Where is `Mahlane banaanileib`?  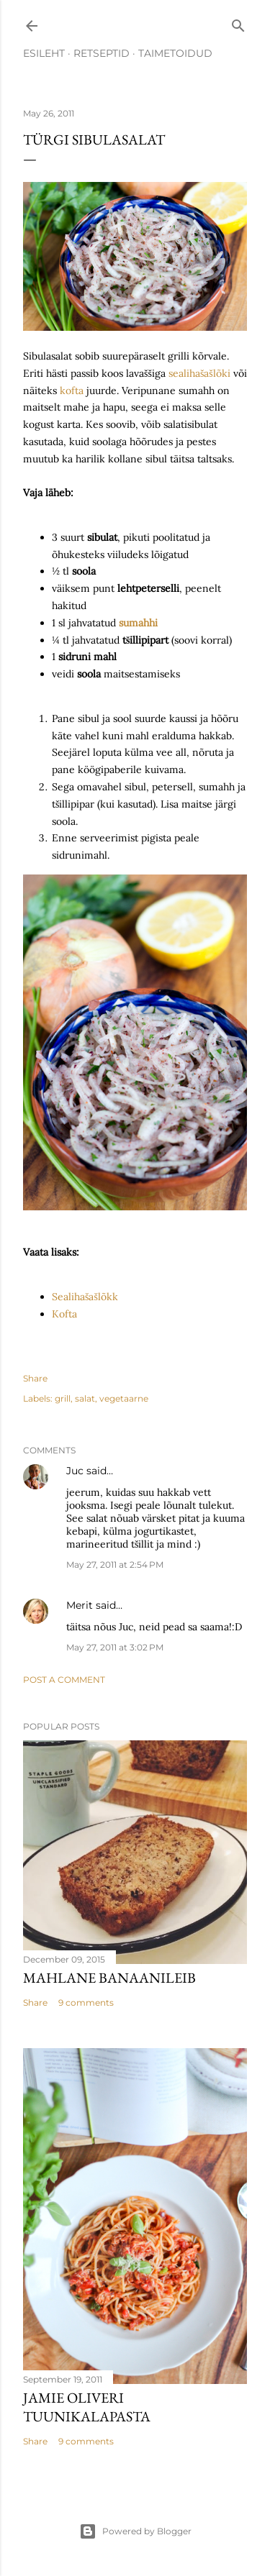 Mahlane banaanileib is located at coordinates (109, 1977).